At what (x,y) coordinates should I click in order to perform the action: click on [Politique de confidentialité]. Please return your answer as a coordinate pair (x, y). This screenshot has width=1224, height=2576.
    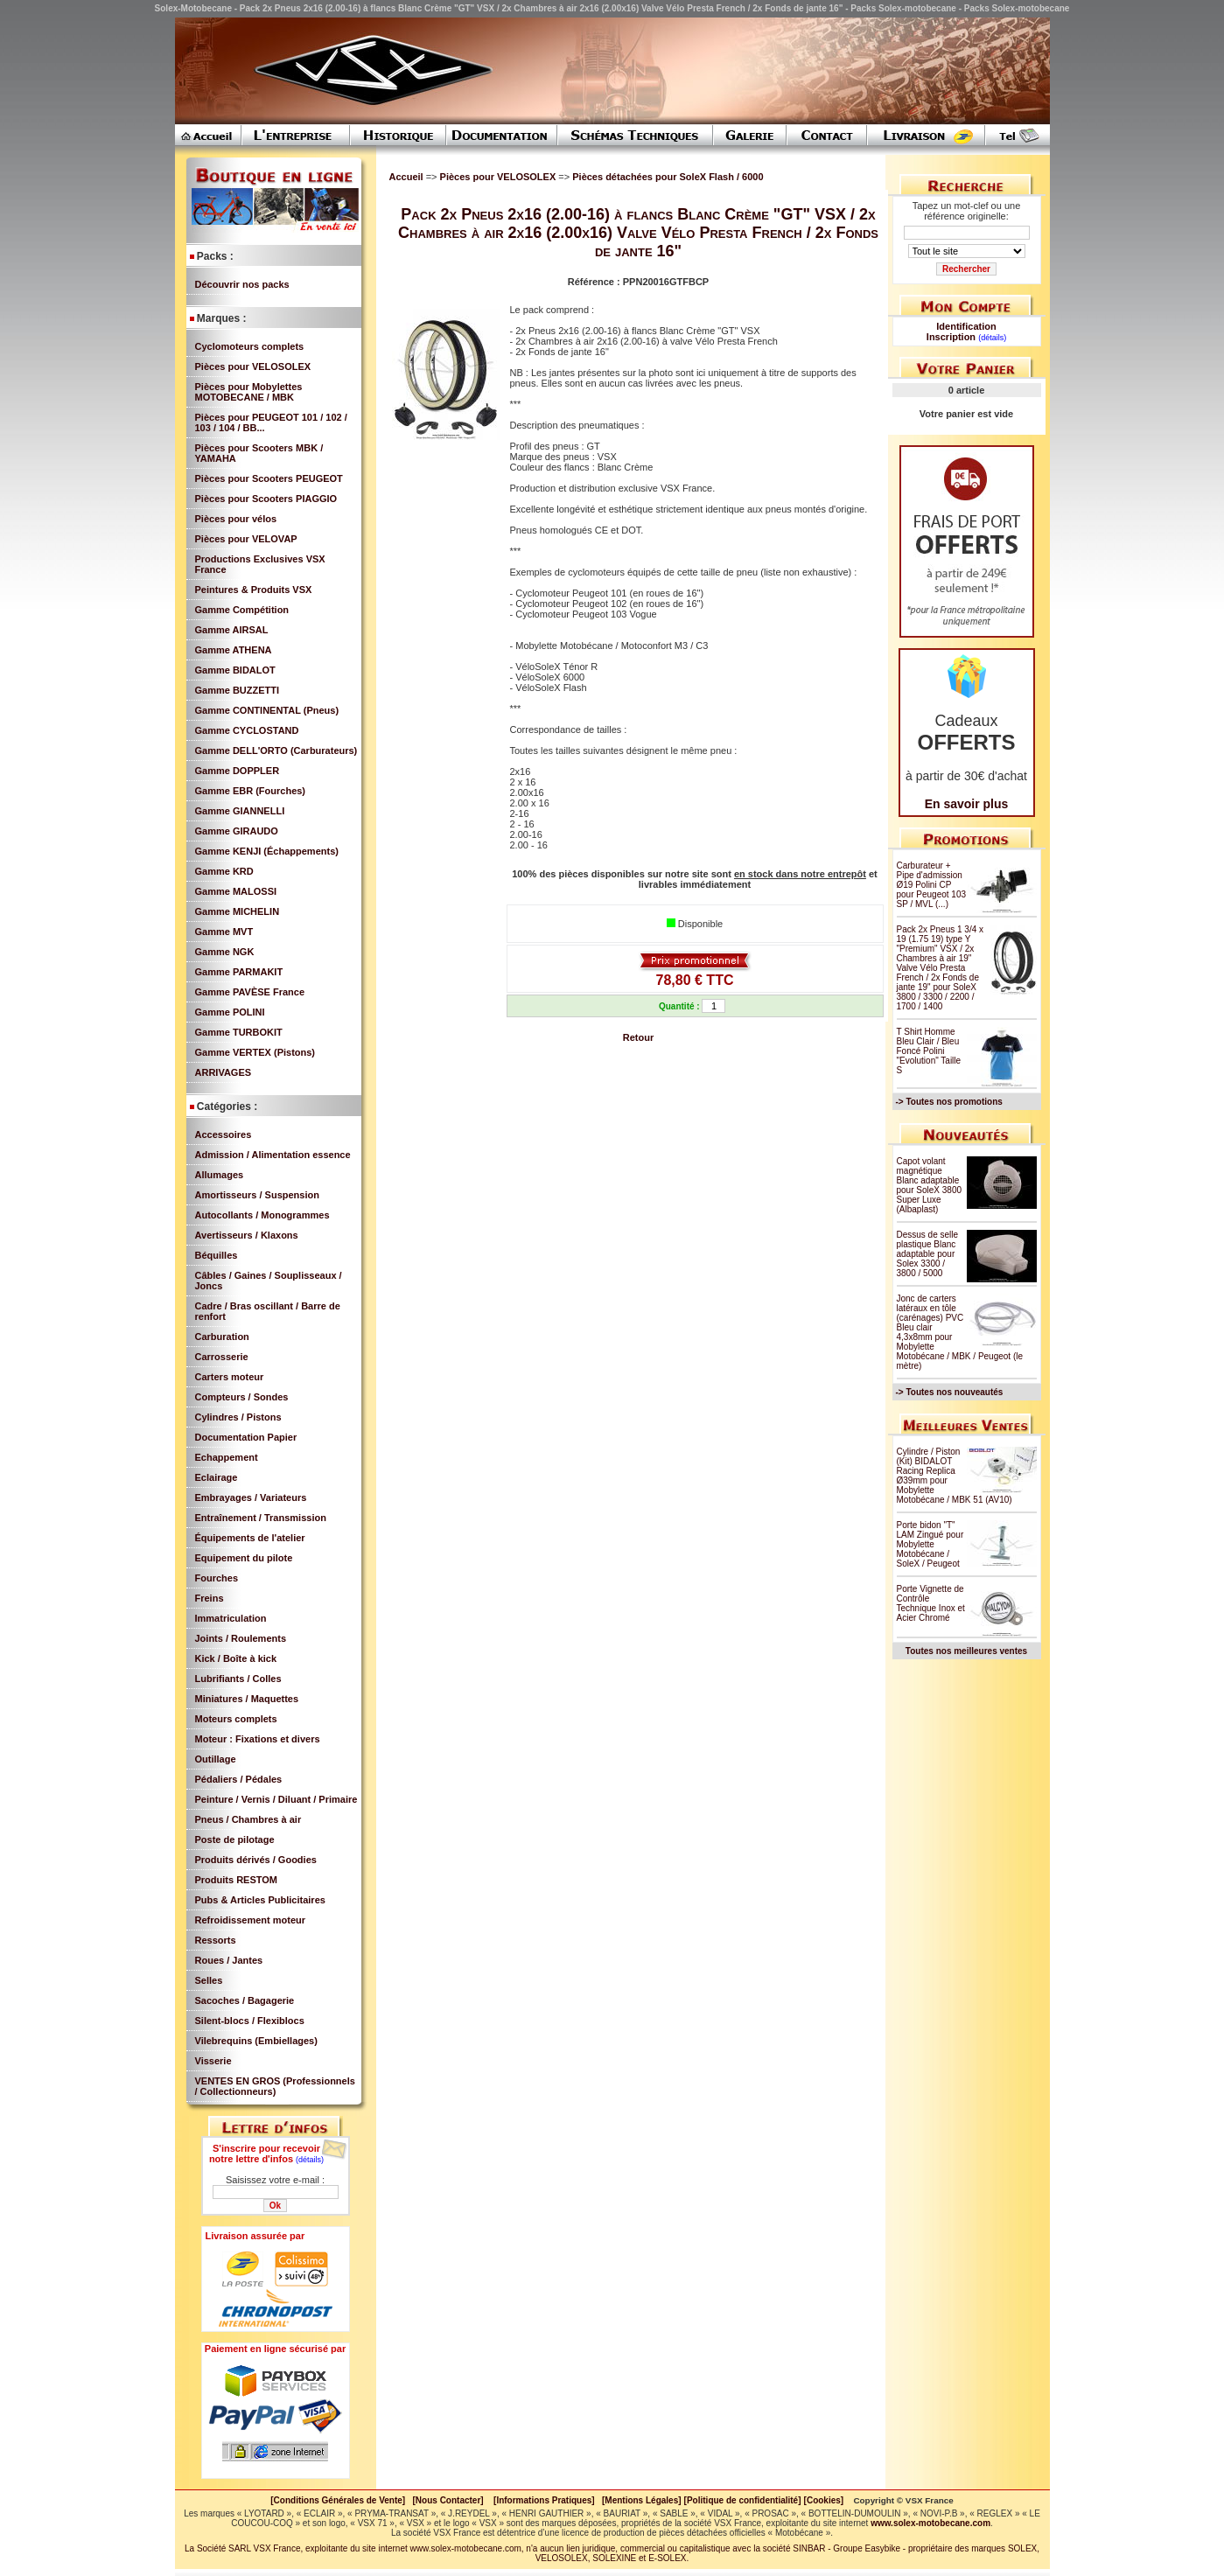
    Looking at the image, I should click on (742, 2500).